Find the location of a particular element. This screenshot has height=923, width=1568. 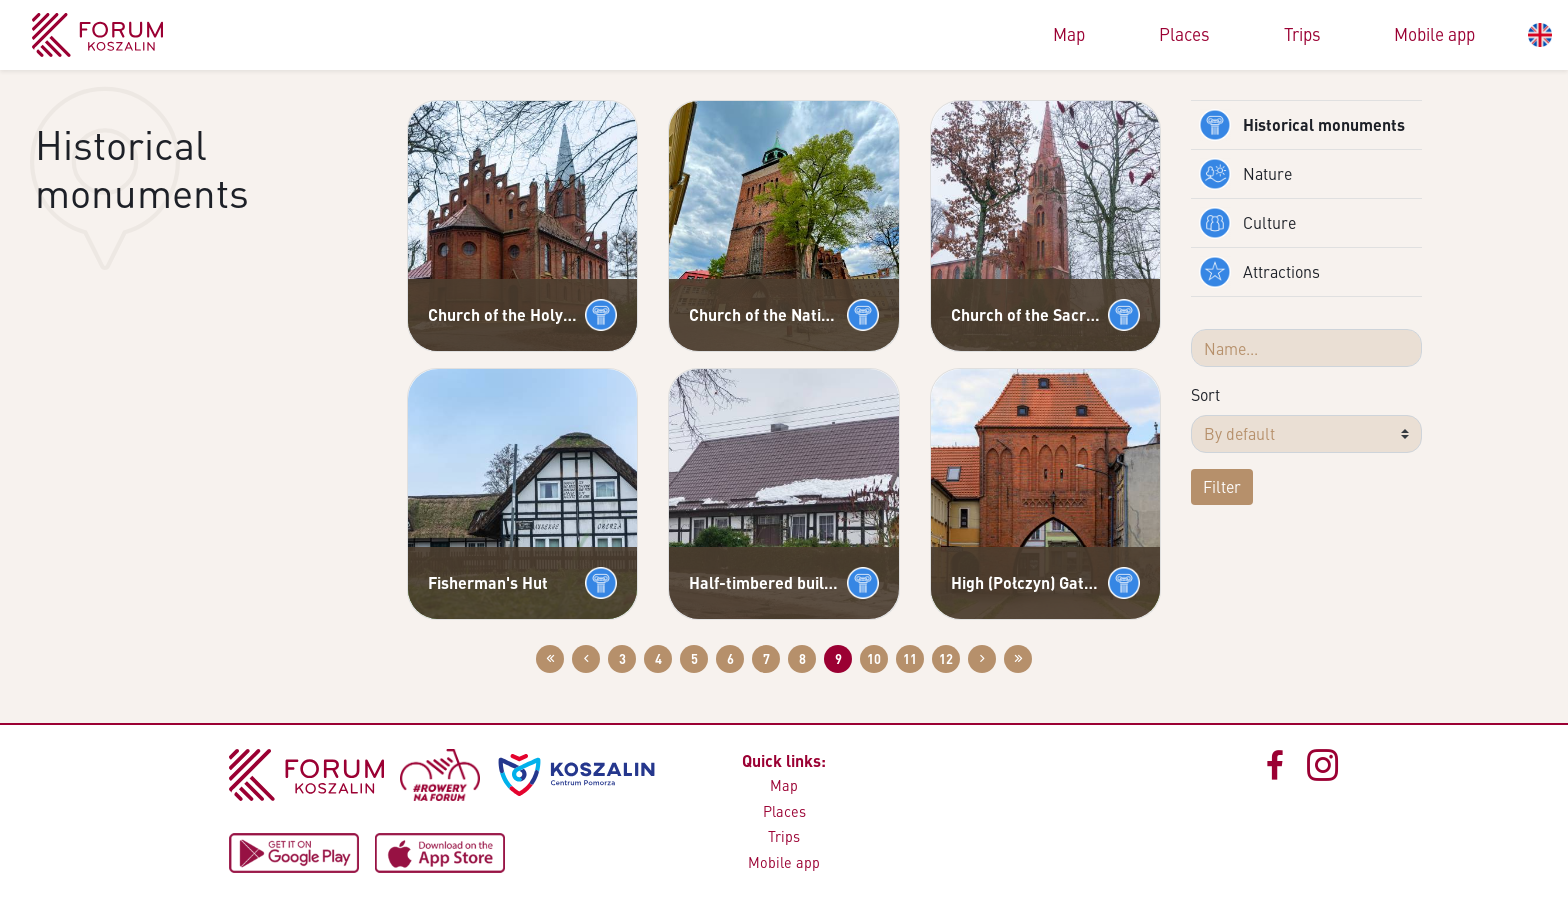

Fisherman's Hut is located at coordinates (488, 582).